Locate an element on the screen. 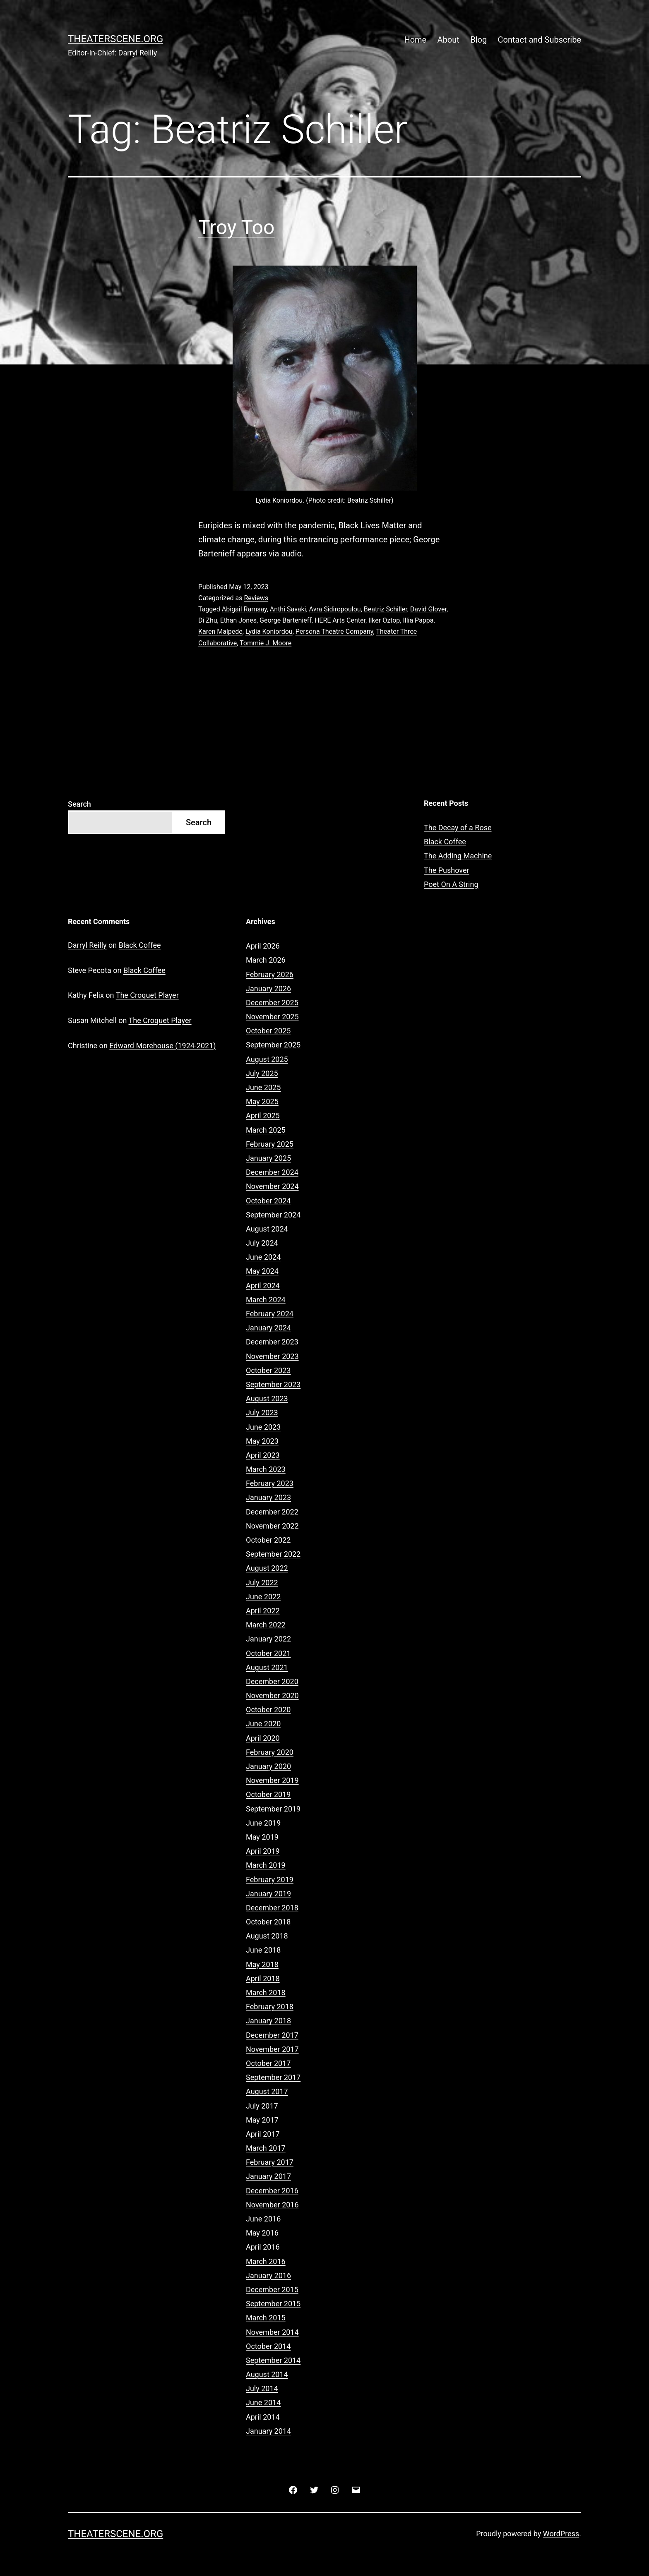 Image resolution: width=649 pixels, height=2576 pixels. January 2016 is located at coordinates (268, 2275).